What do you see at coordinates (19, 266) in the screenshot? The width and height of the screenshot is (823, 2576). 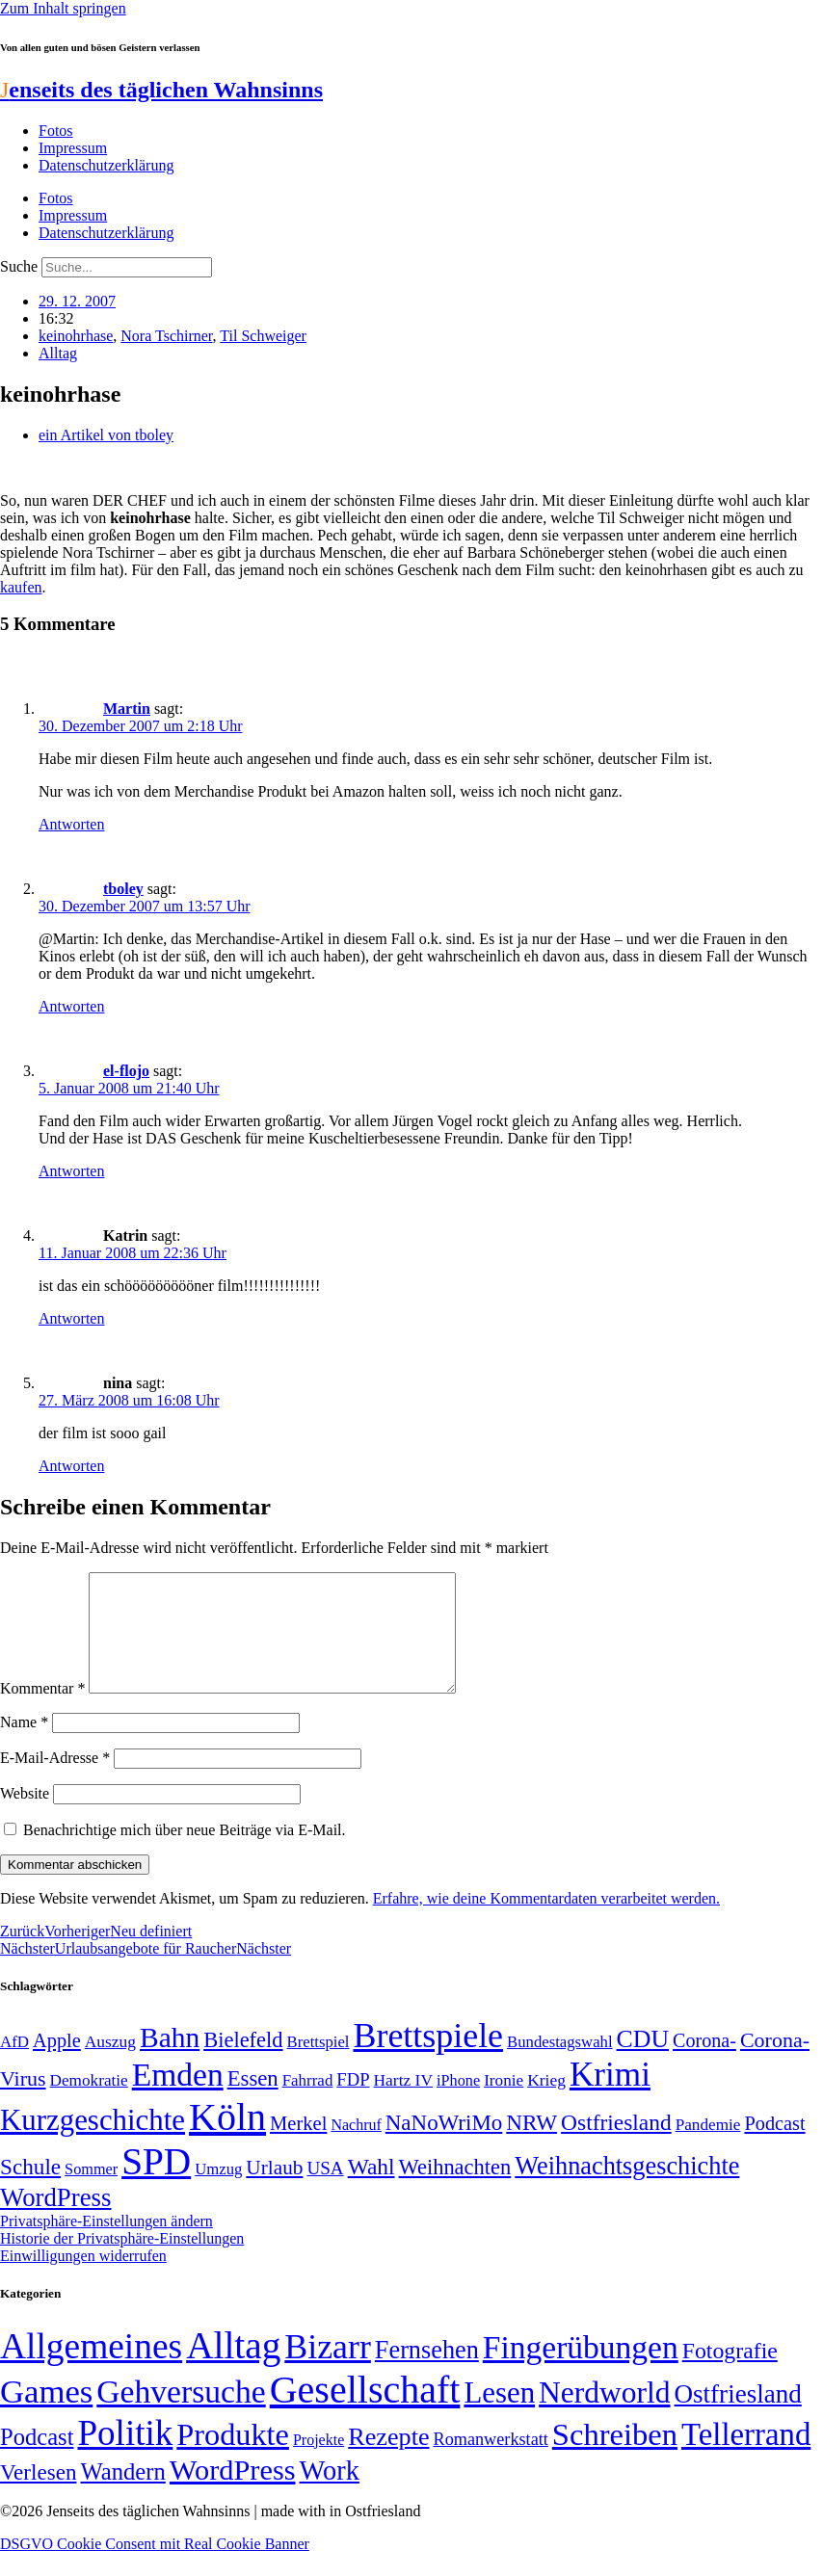 I see `Suche` at bounding box center [19, 266].